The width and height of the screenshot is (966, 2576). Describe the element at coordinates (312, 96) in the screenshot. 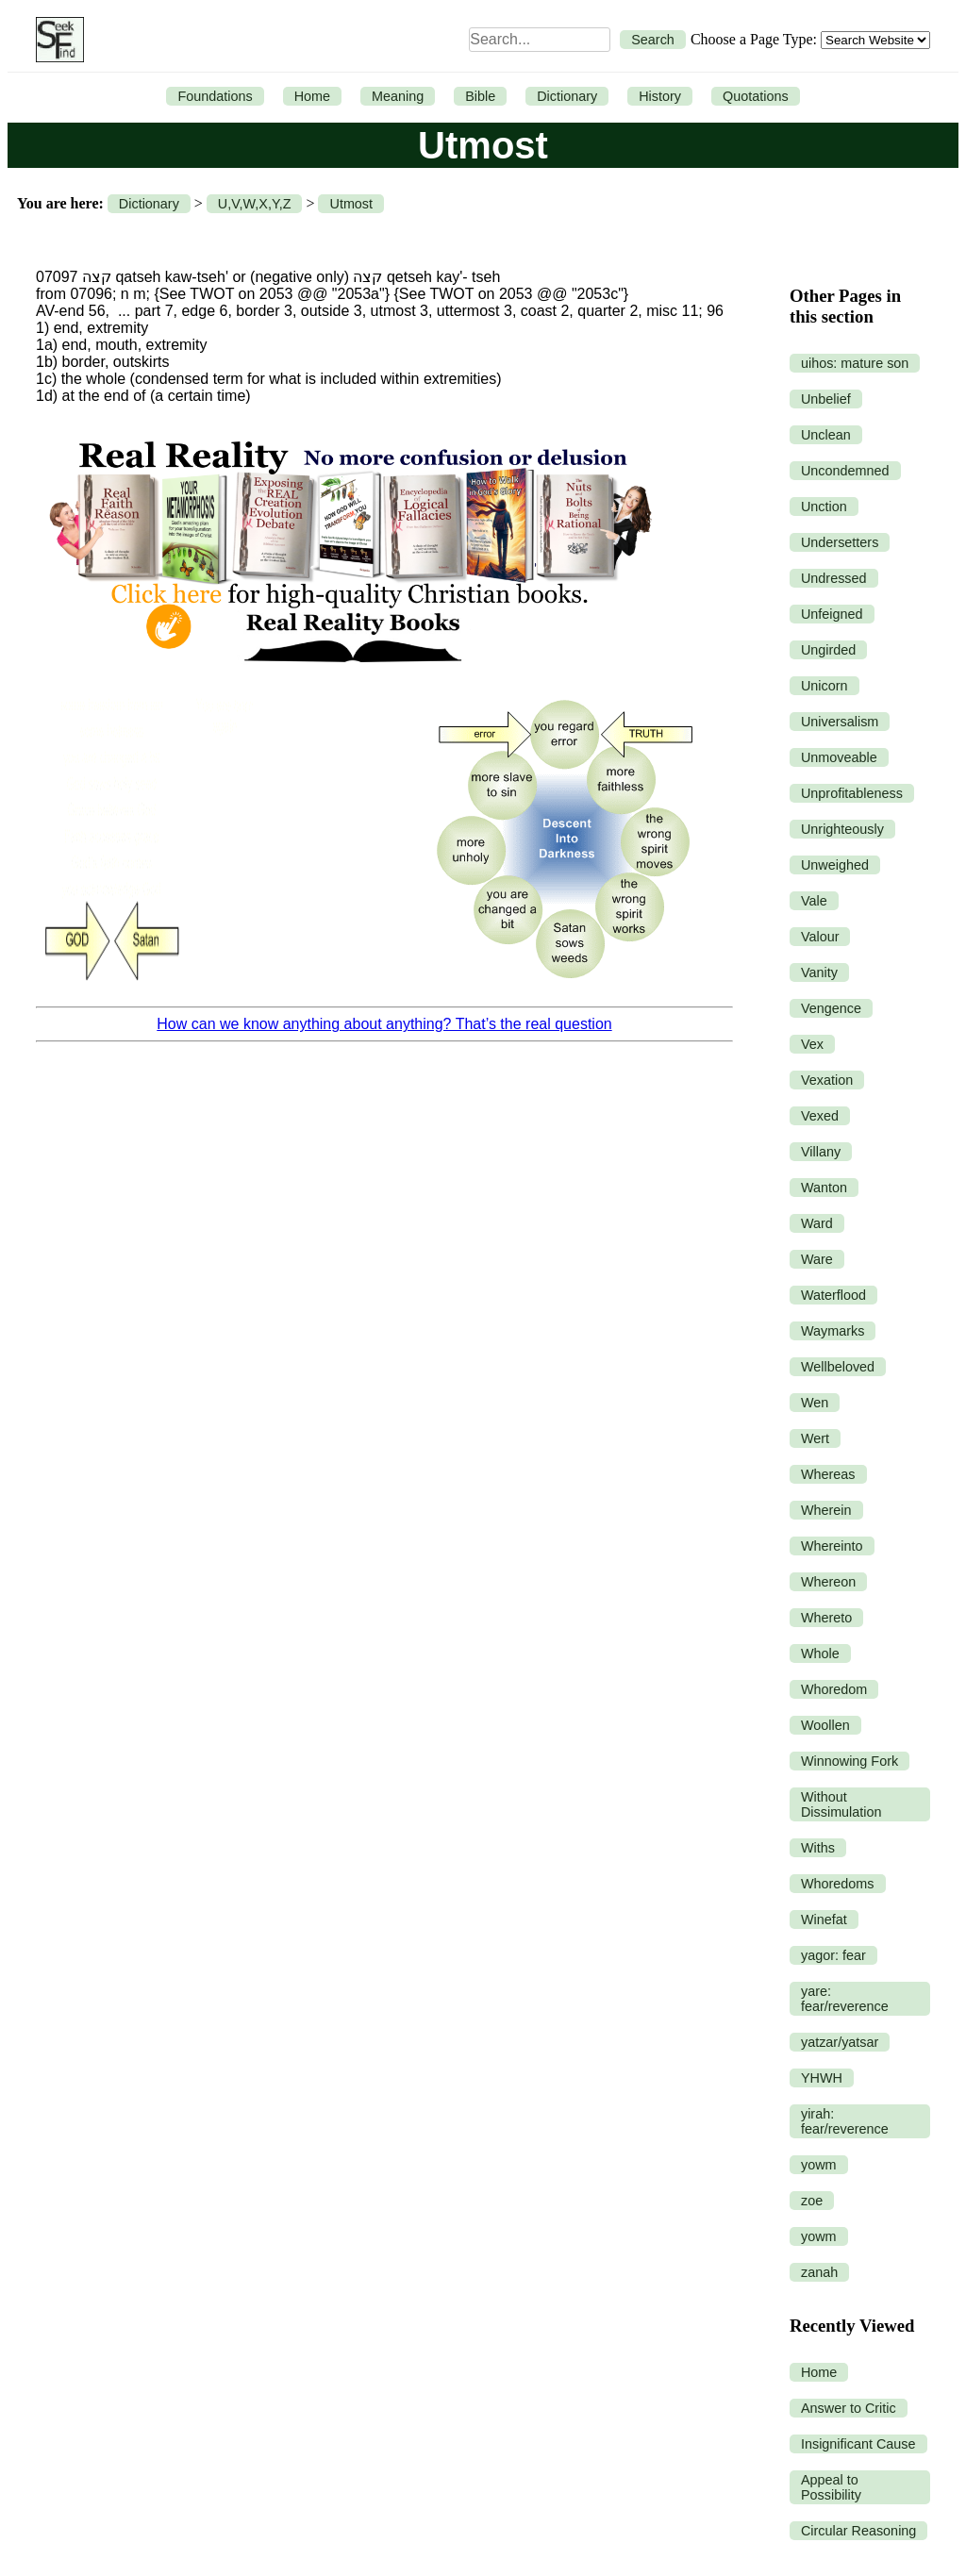

I see `Home` at that location.